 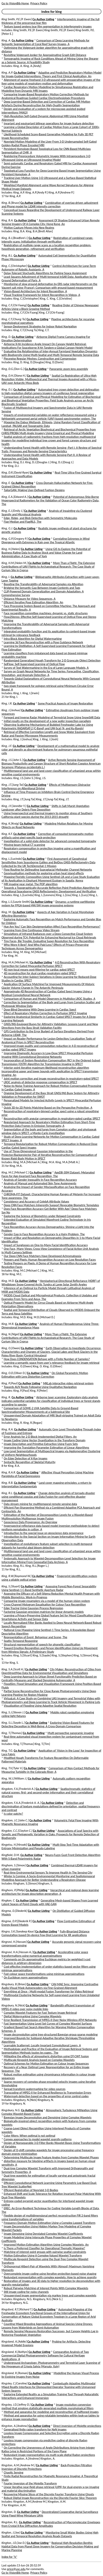 I want to click on King, C.F.[Chi Faang], so click(x=14, y=305).